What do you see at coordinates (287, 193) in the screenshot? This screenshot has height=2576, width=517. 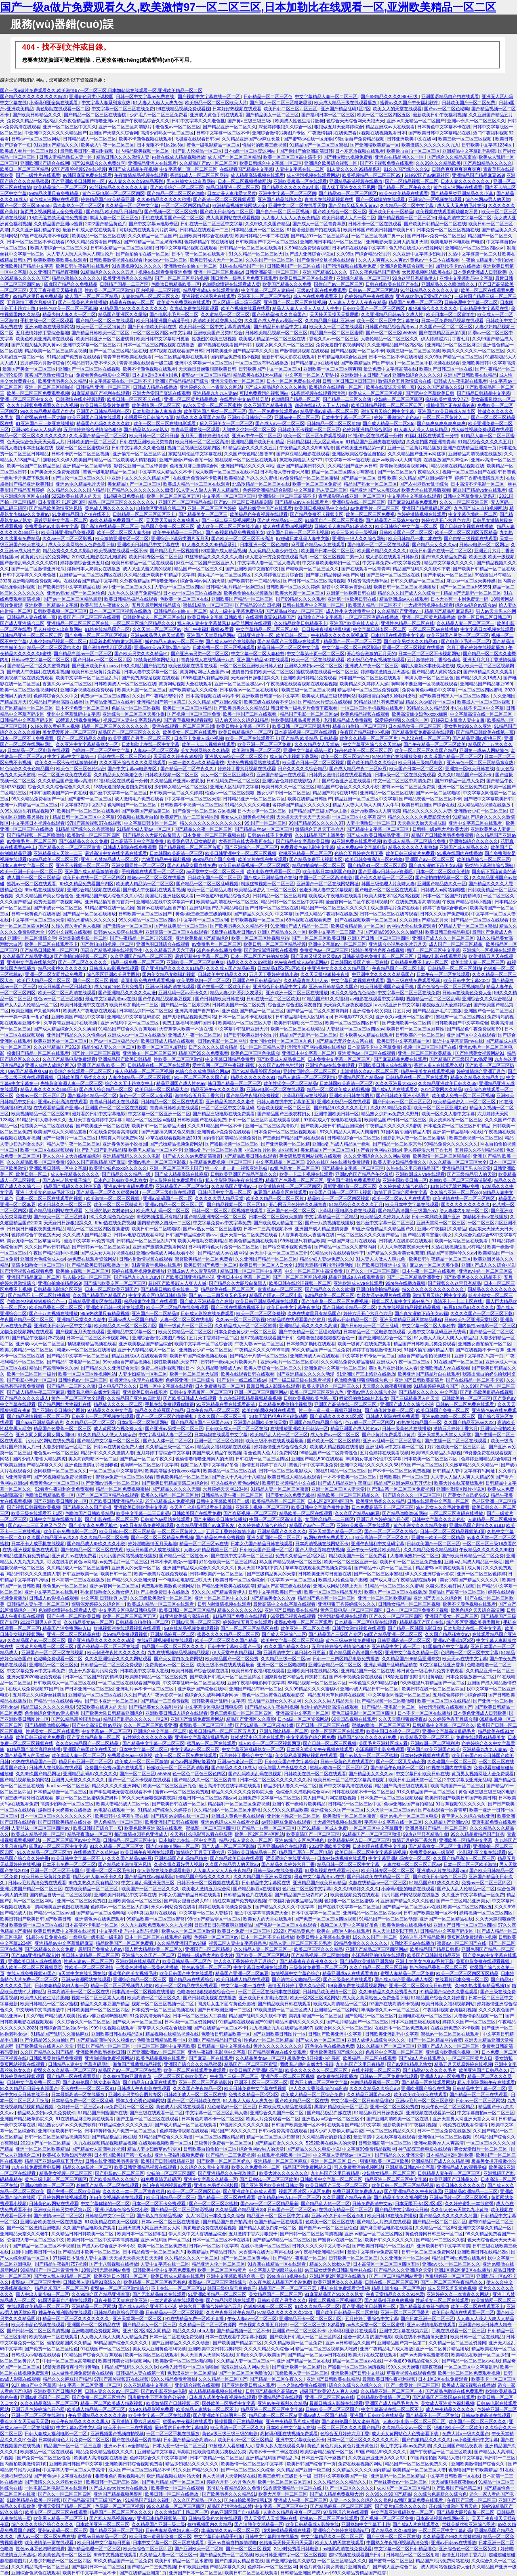 I see `亚洲中文字幕一区二区三区四` at bounding box center [287, 193].